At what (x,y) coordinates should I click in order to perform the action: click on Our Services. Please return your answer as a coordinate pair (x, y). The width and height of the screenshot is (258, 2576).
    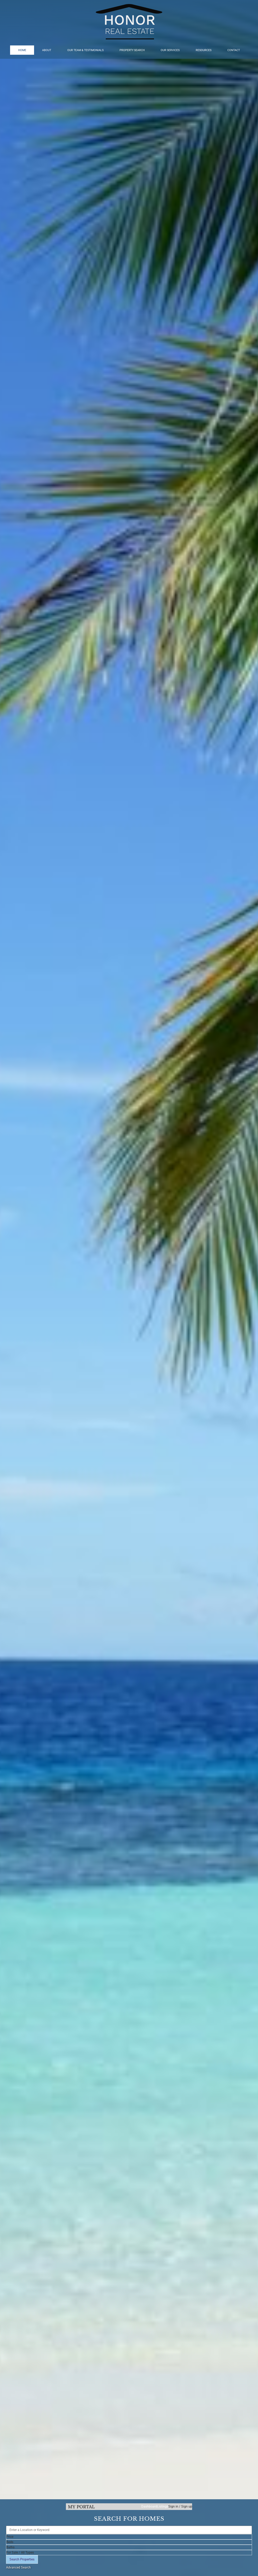
    Looking at the image, I should click on (170, 50).